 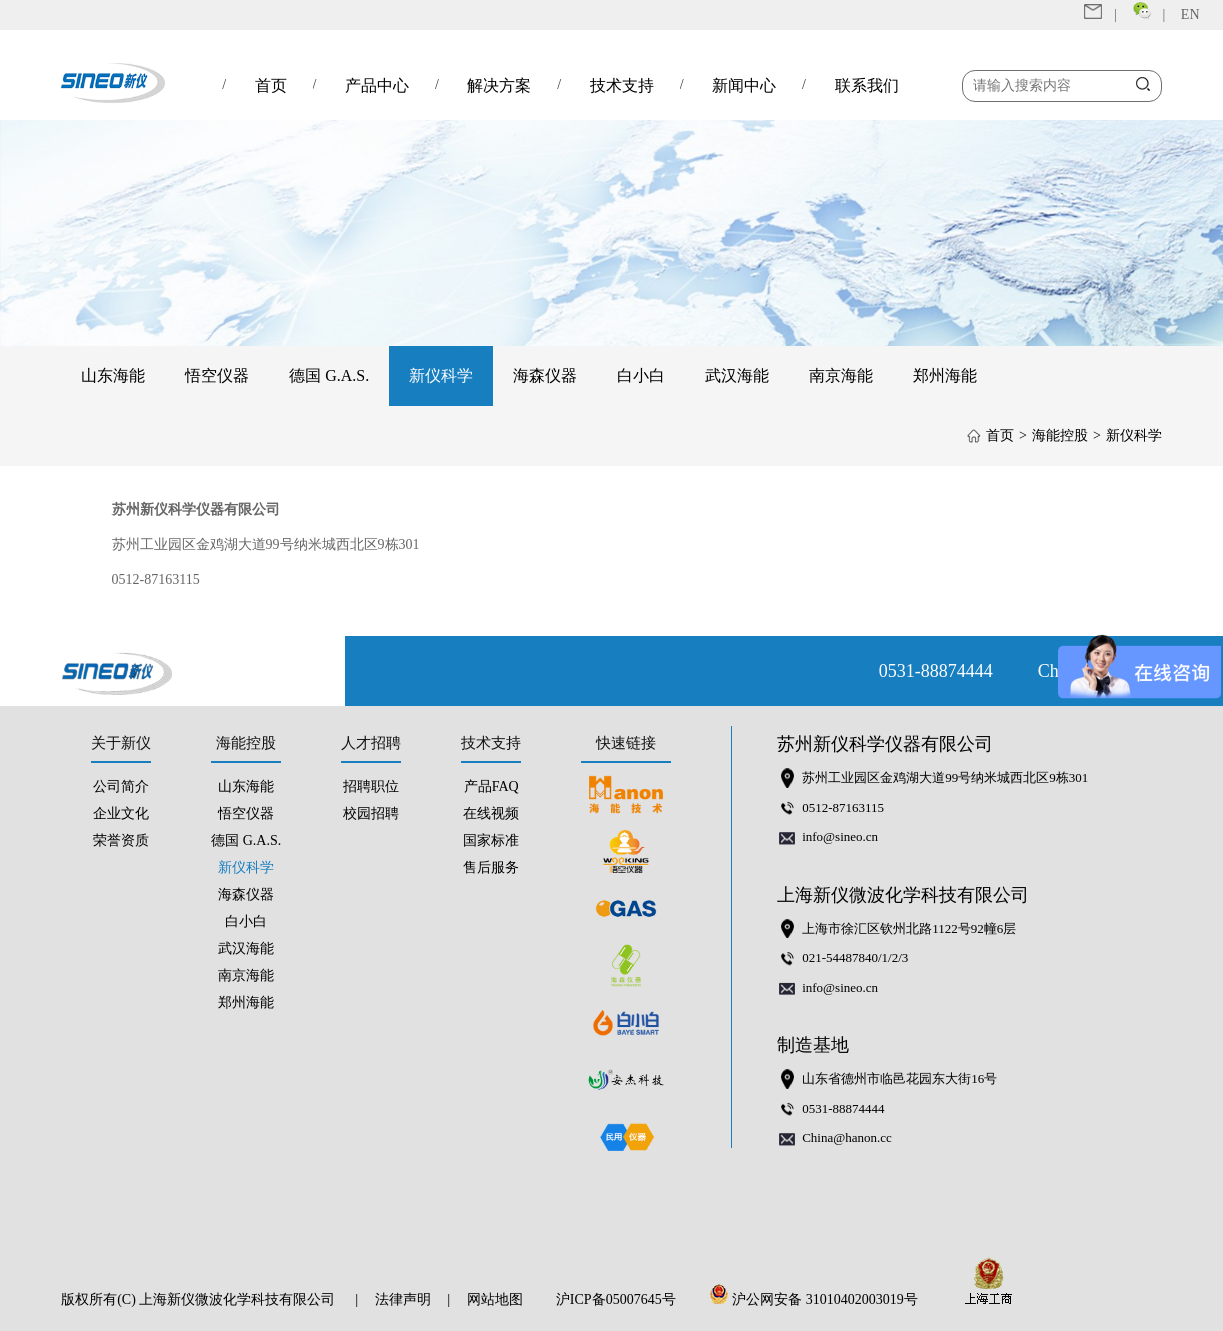 I want to click on 校园招聘, so click(x=371, y=813).